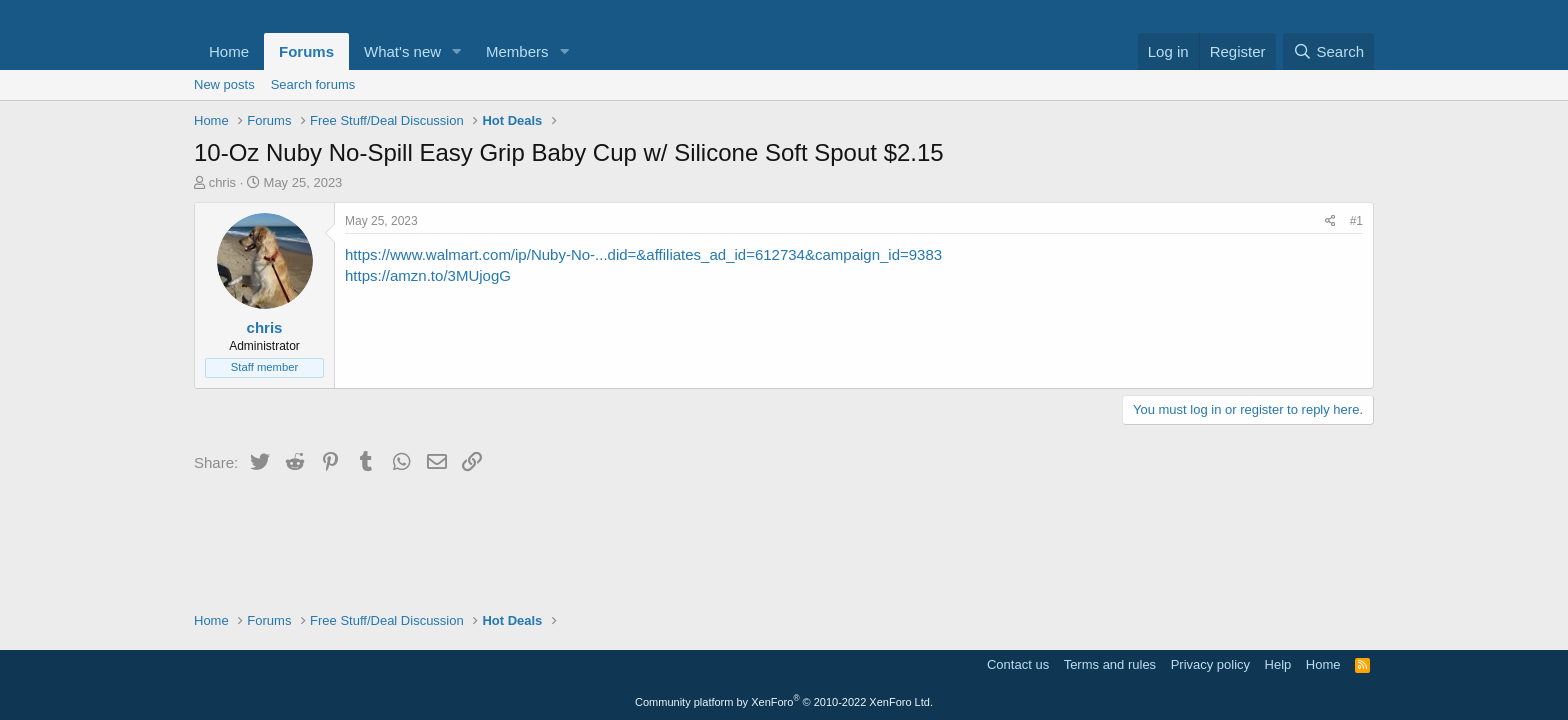 The height and width of the screenshot is (720, 1568). I want to click on https://amzn.to/3MUjogG, so click(428, 275).